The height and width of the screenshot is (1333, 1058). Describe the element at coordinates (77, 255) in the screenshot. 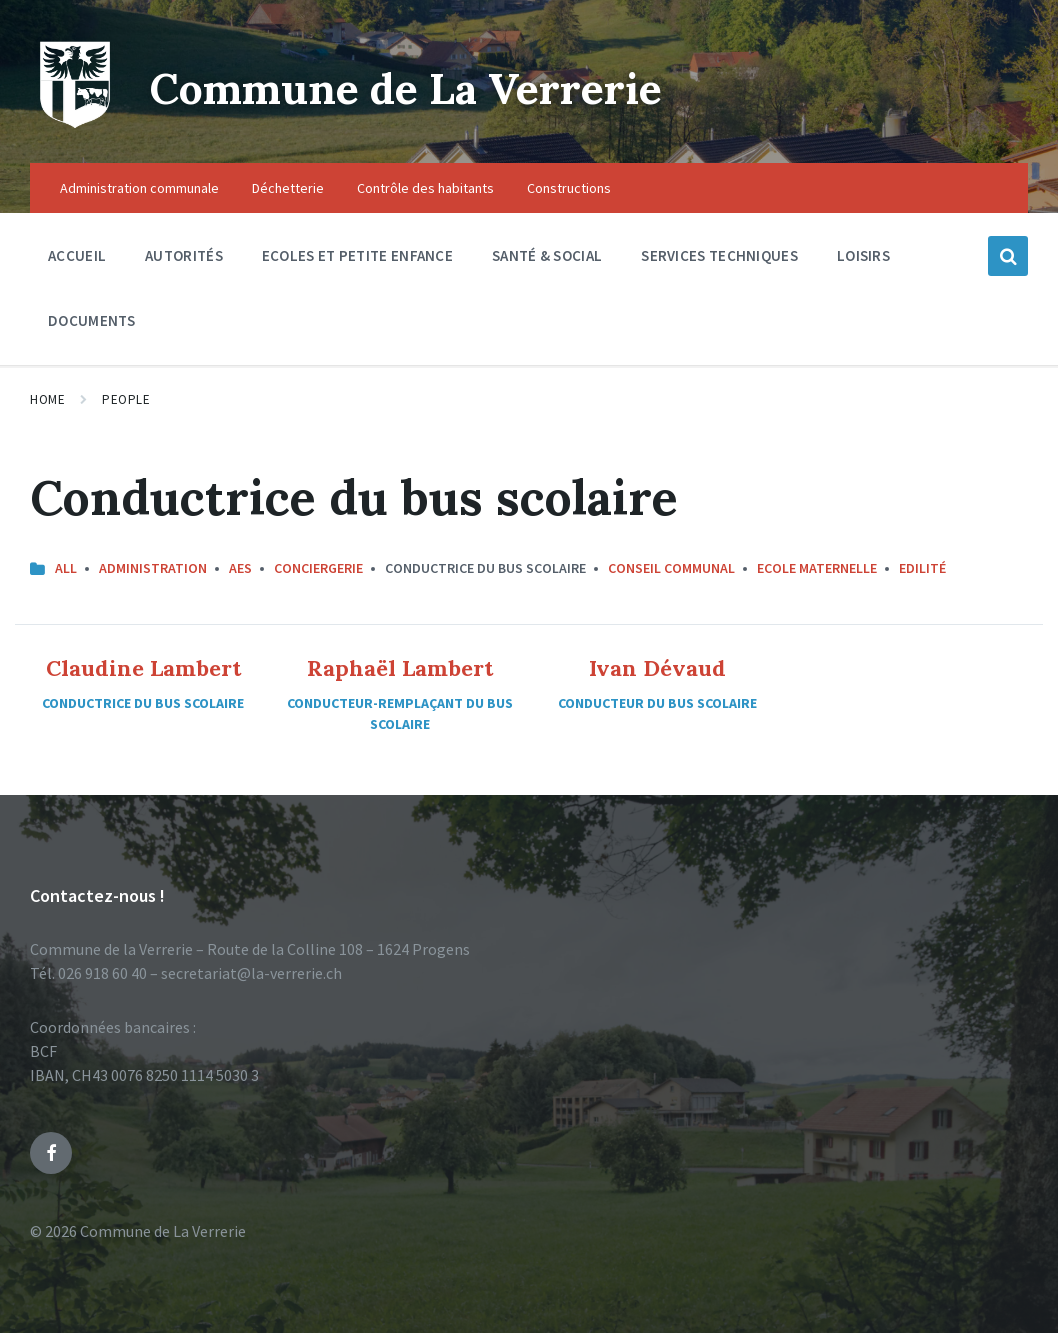

I see `Accueil [menuitem]` at that location.